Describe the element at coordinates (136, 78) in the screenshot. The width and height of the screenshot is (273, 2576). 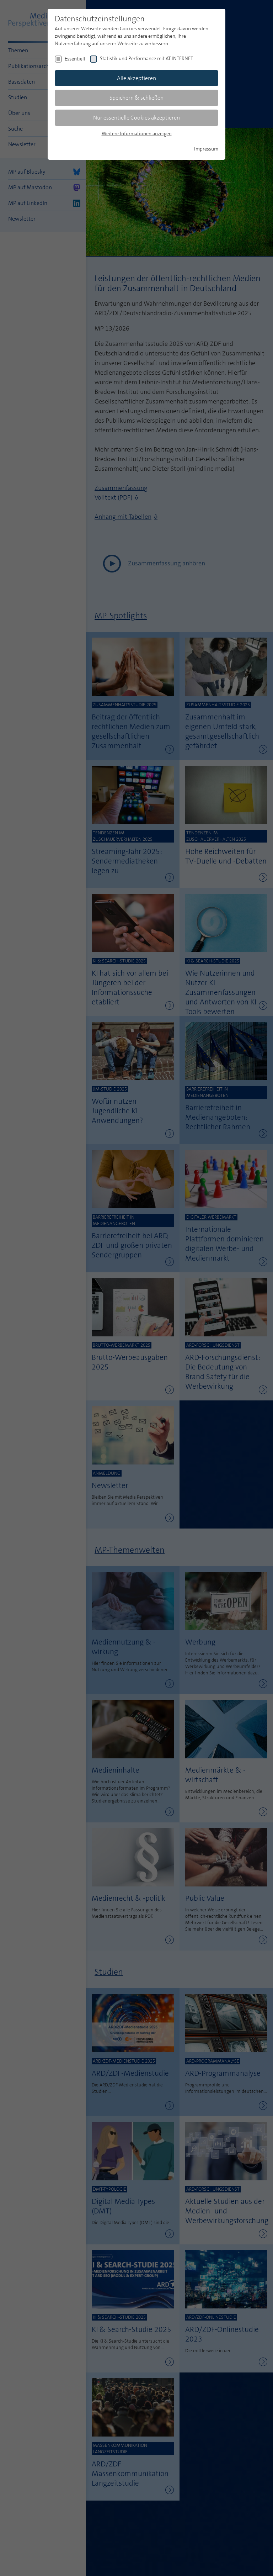
I see `Alle akzeptieren` at that location.